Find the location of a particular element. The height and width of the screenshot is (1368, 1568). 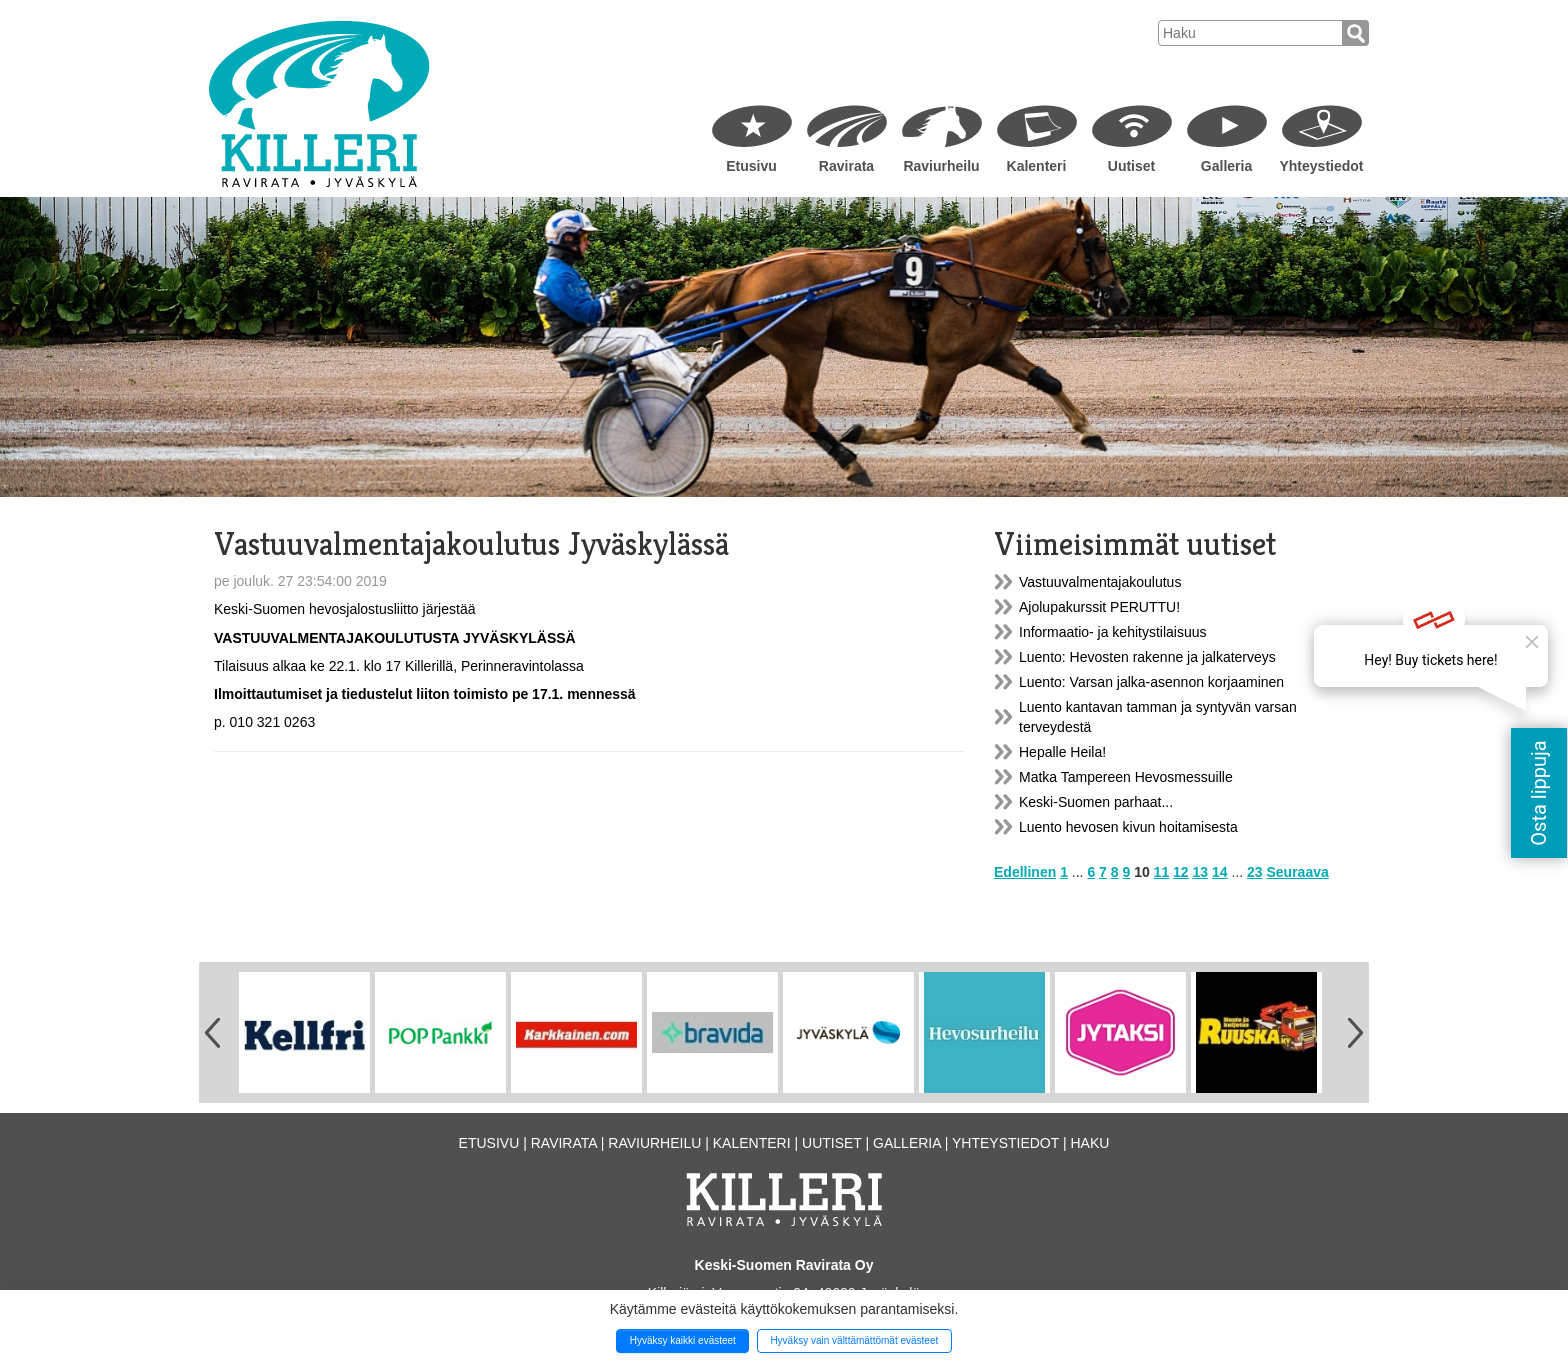

Matka Tampereen Hevosmessuille is located at coordinates (1126, 777).